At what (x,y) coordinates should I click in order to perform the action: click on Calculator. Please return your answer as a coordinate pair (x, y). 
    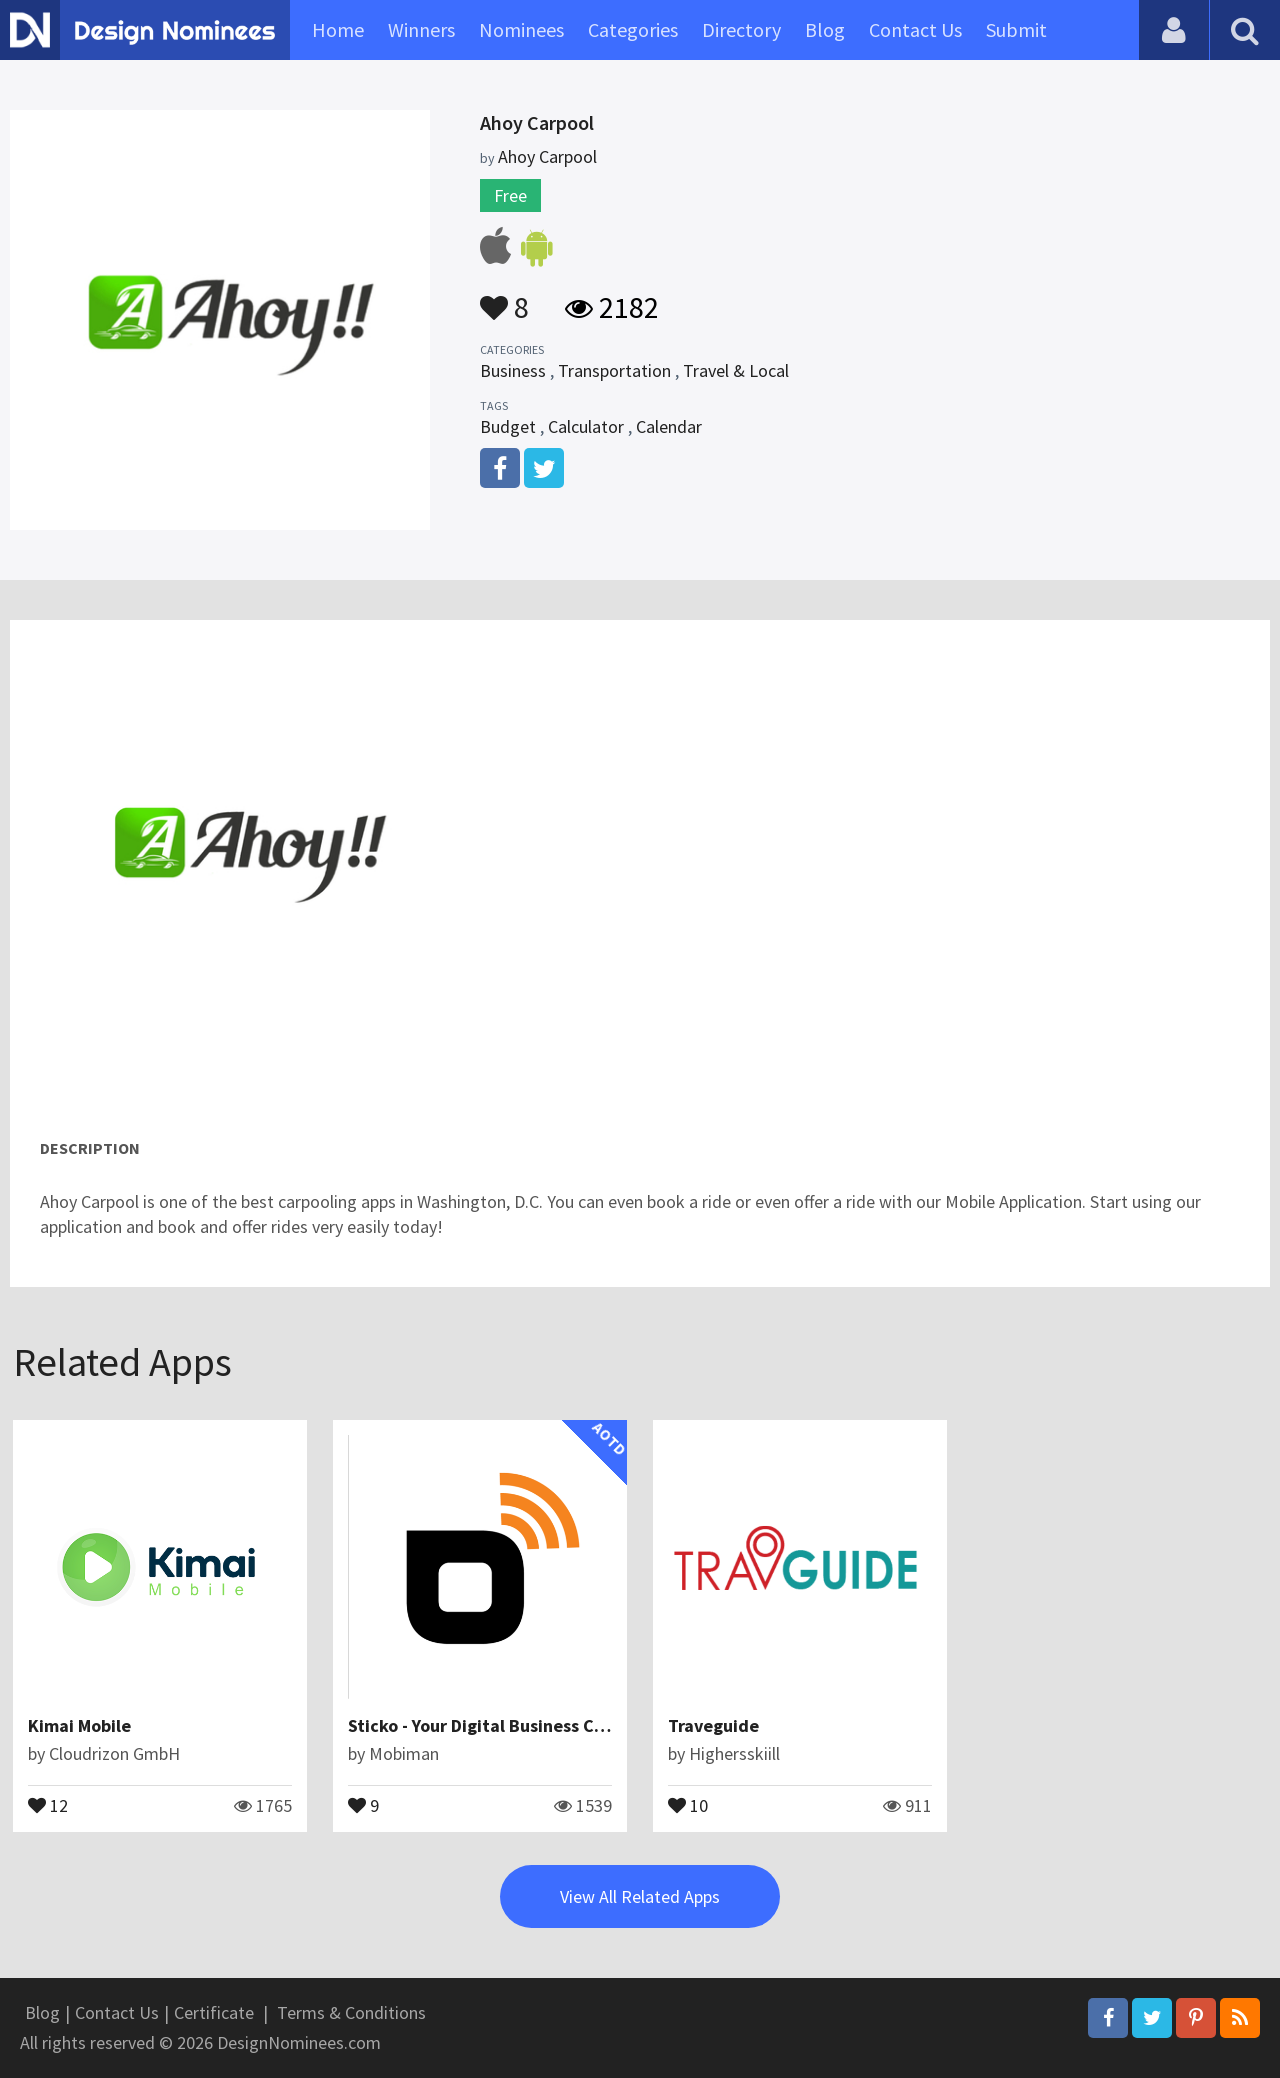
    Looking at the image, I should click on (586, 426).